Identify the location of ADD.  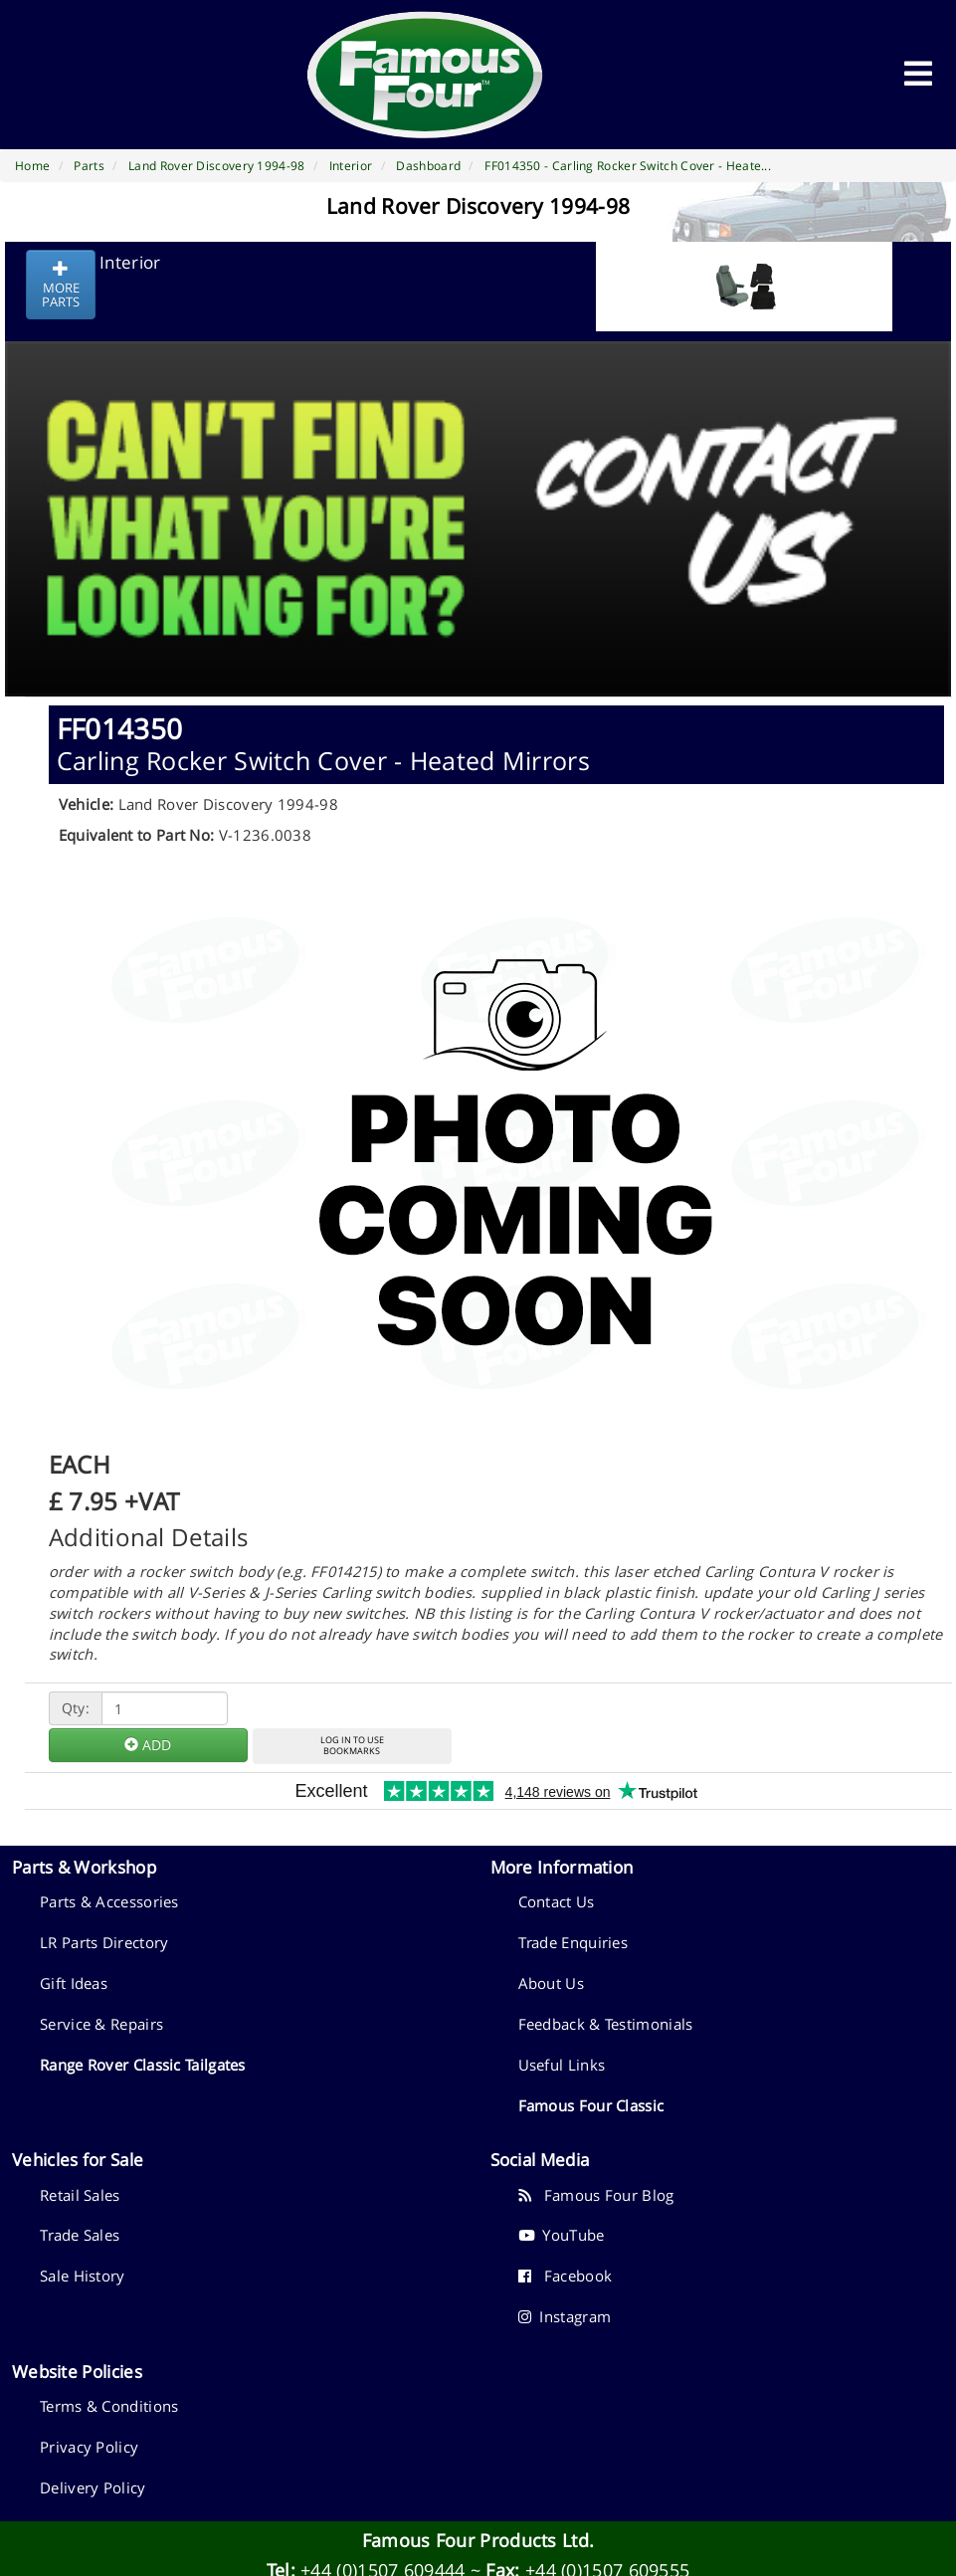
(147, 1744).